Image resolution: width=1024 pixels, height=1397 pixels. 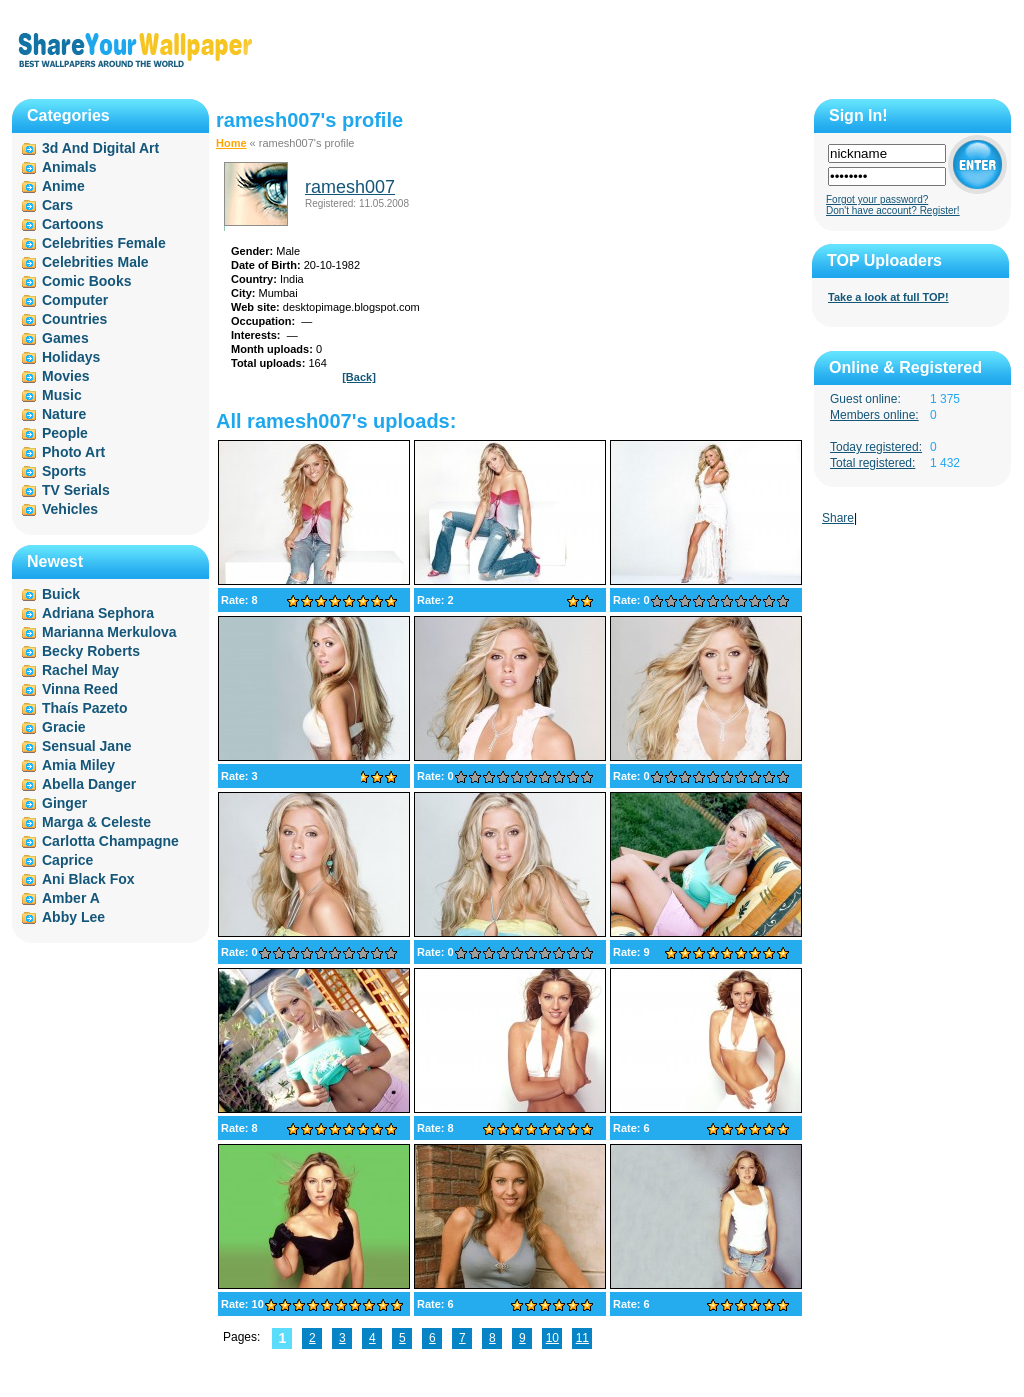 I want to click on Take a look at full TOP!, so click(x=888, y=297).